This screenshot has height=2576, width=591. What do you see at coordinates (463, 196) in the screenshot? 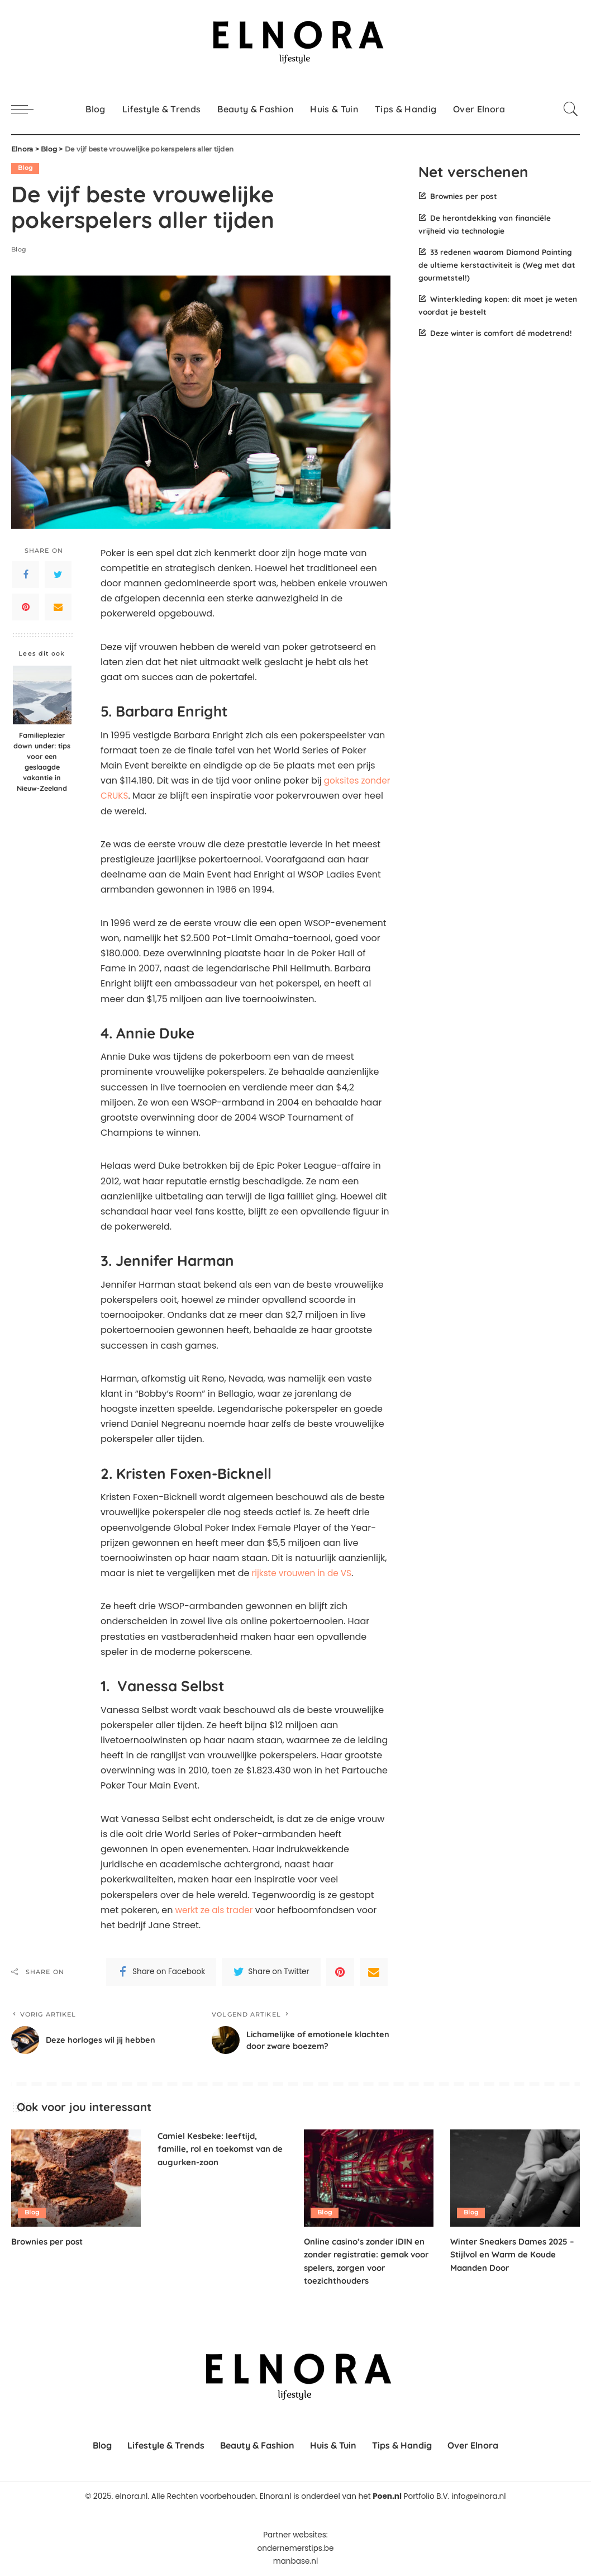
I see `Brownies per post` at bounding box center [463, 196].